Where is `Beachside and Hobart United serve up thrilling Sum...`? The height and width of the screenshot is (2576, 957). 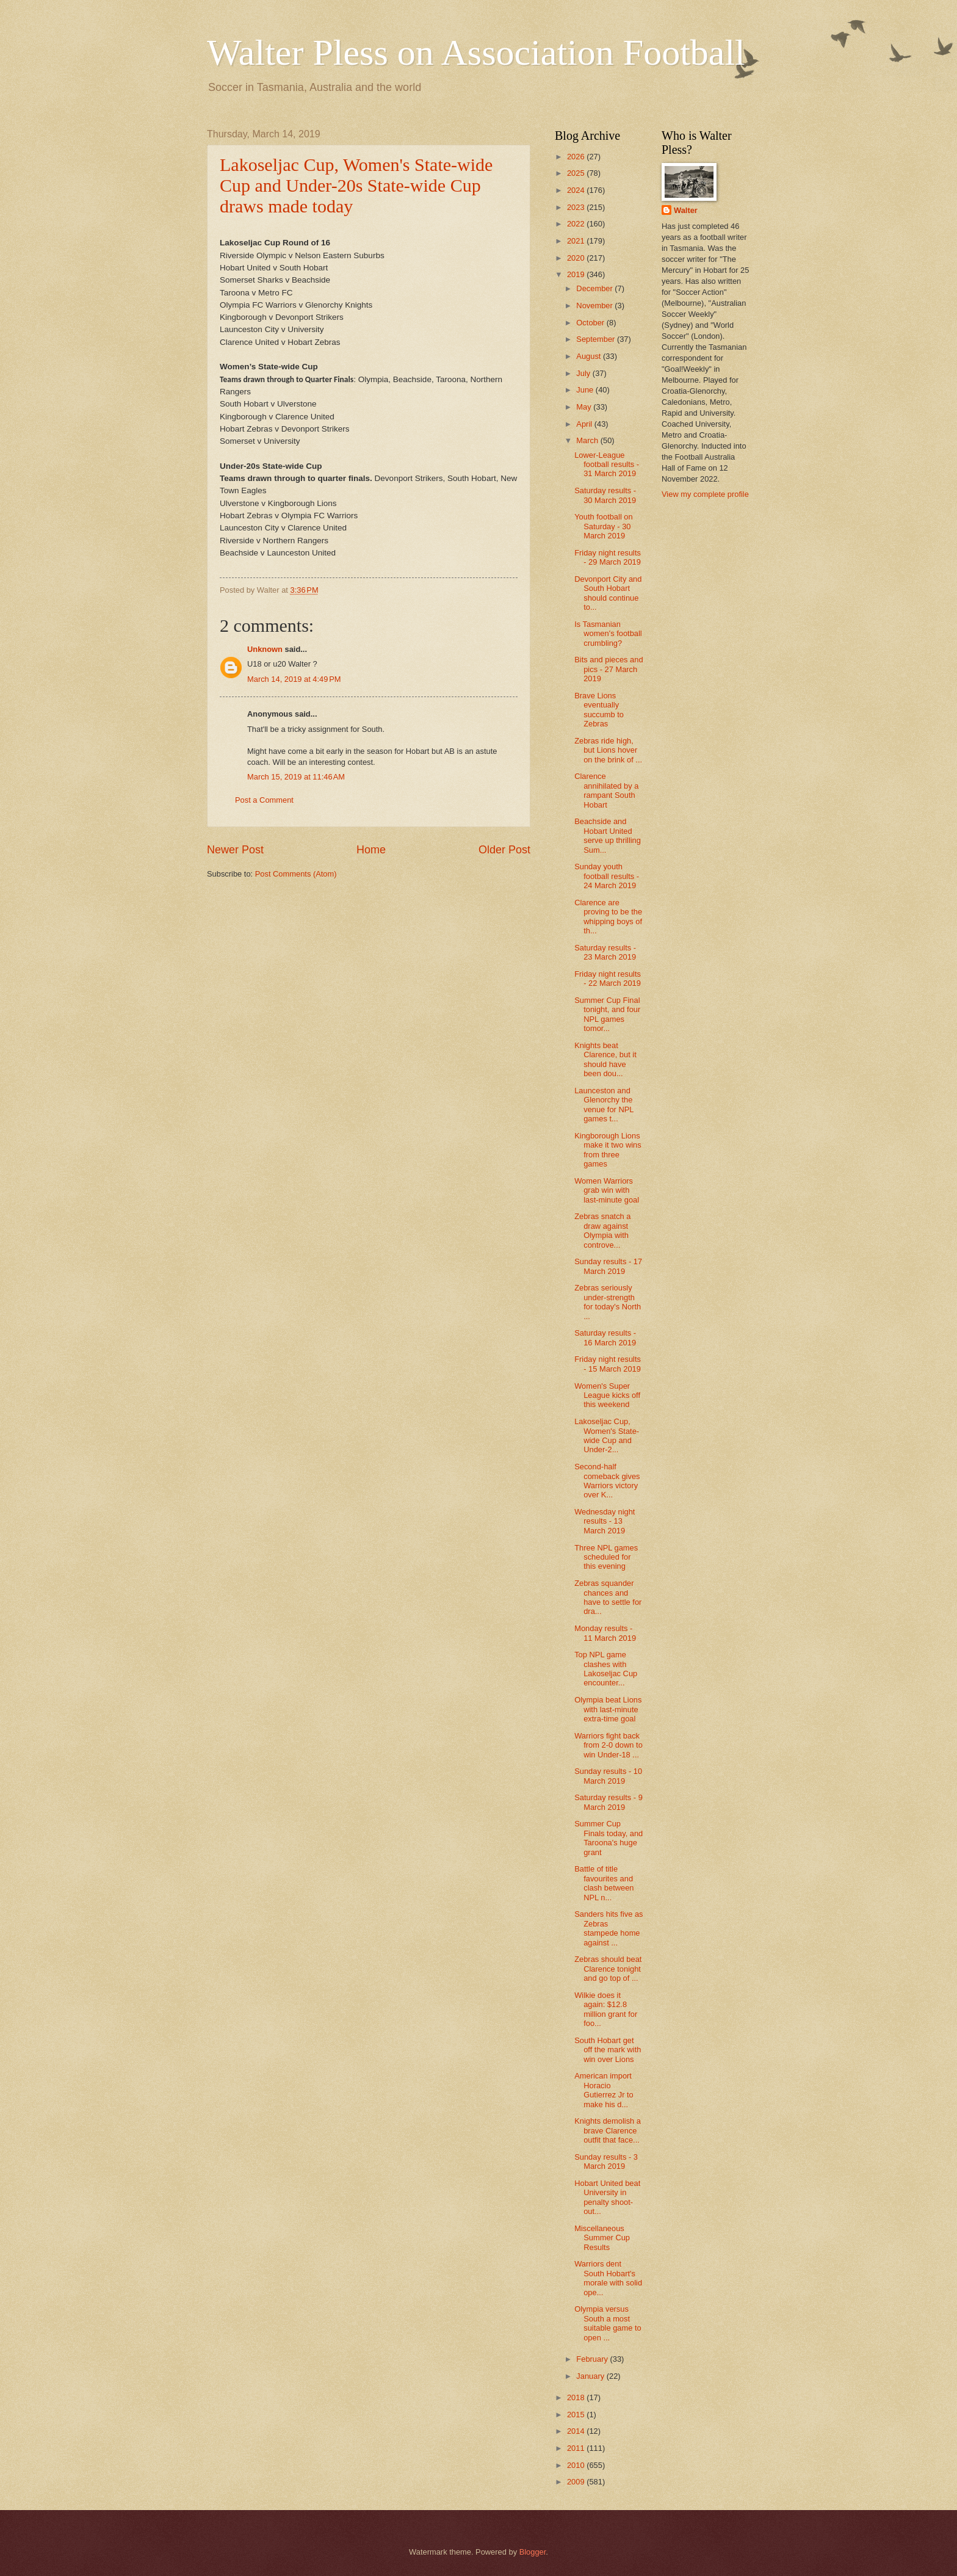 Beachside and Hobart United serve up thrilling Sum... is located at coordinates (607, 835).